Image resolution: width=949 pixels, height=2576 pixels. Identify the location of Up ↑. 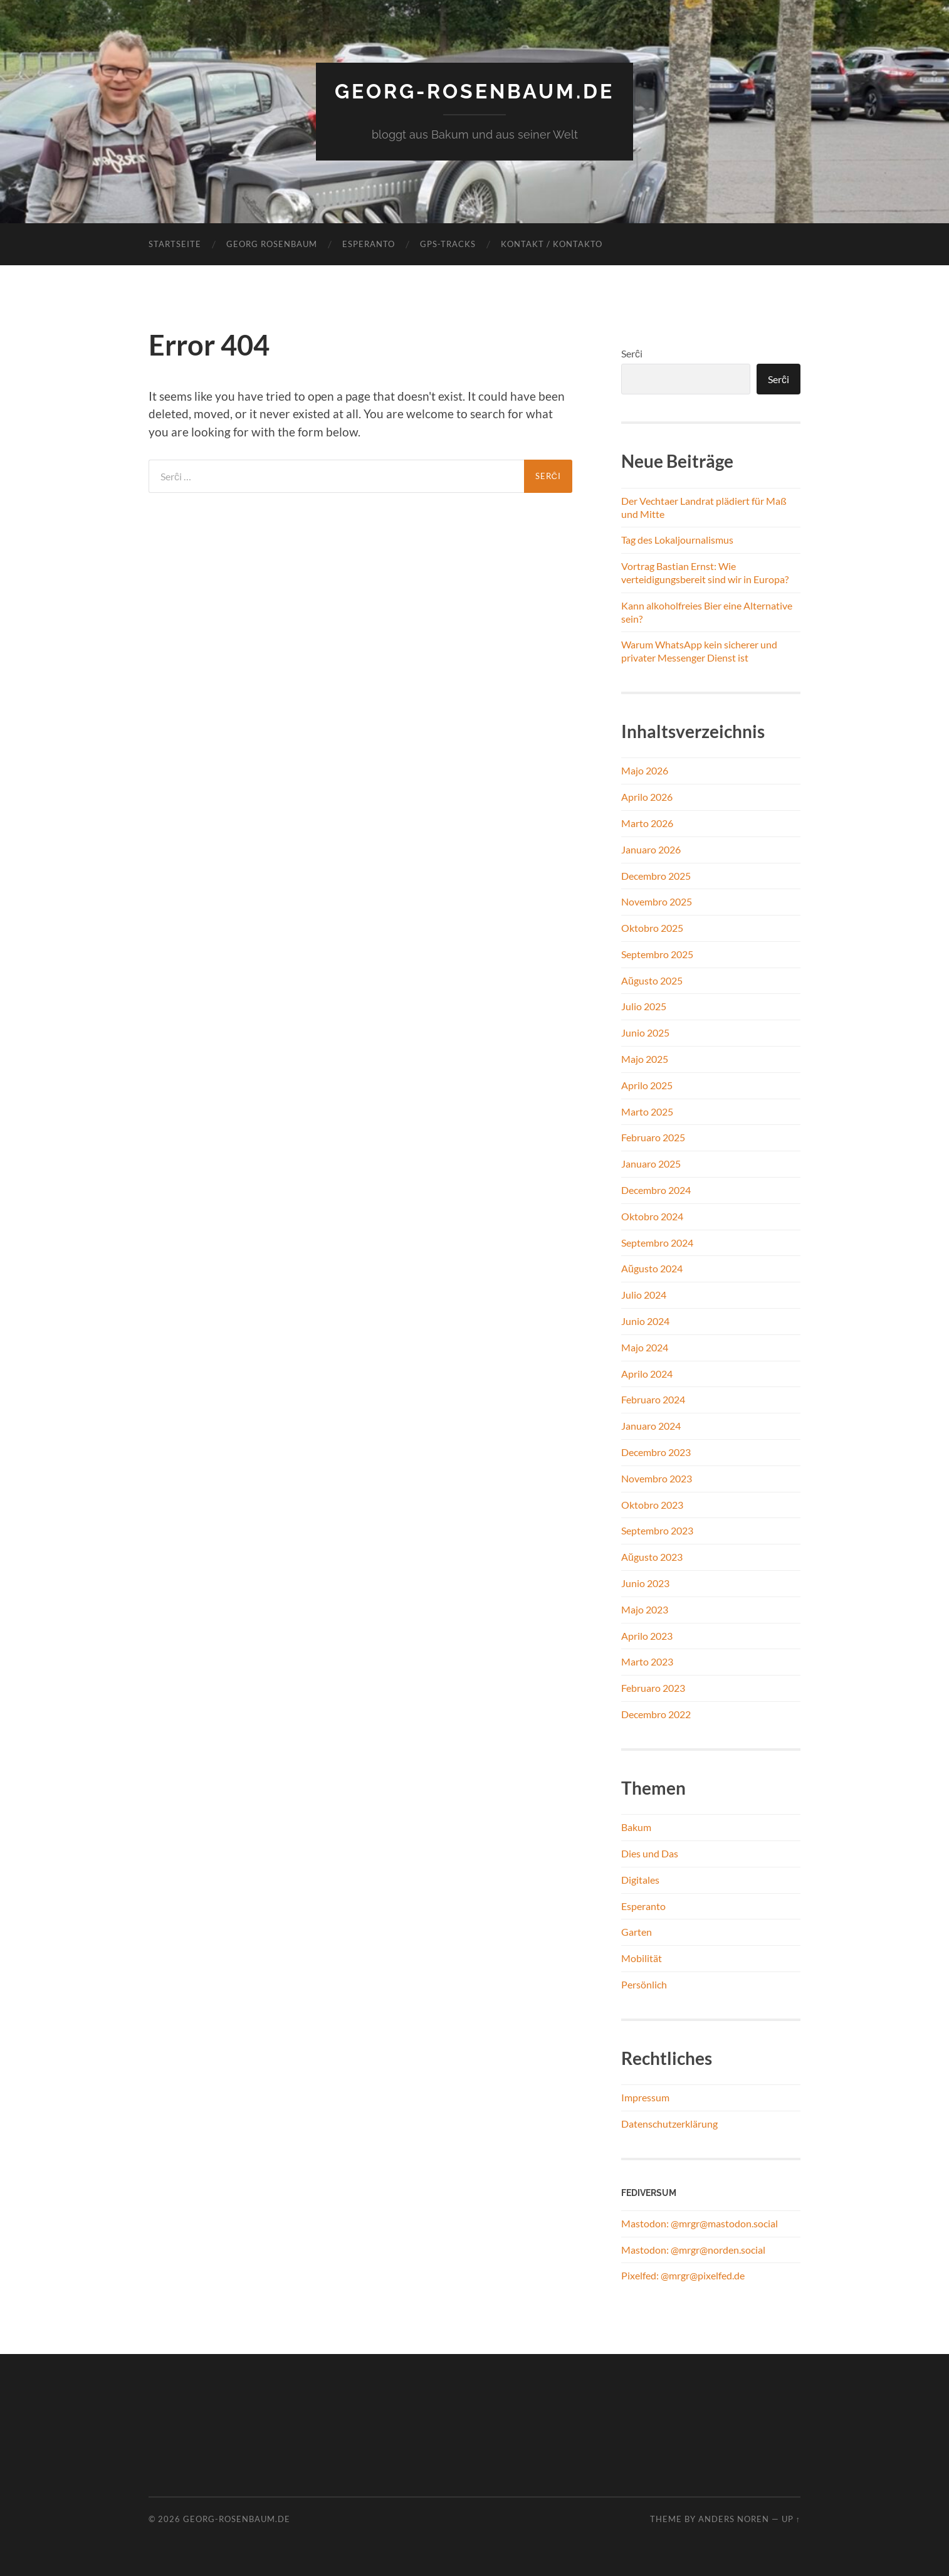
(791, 2519).